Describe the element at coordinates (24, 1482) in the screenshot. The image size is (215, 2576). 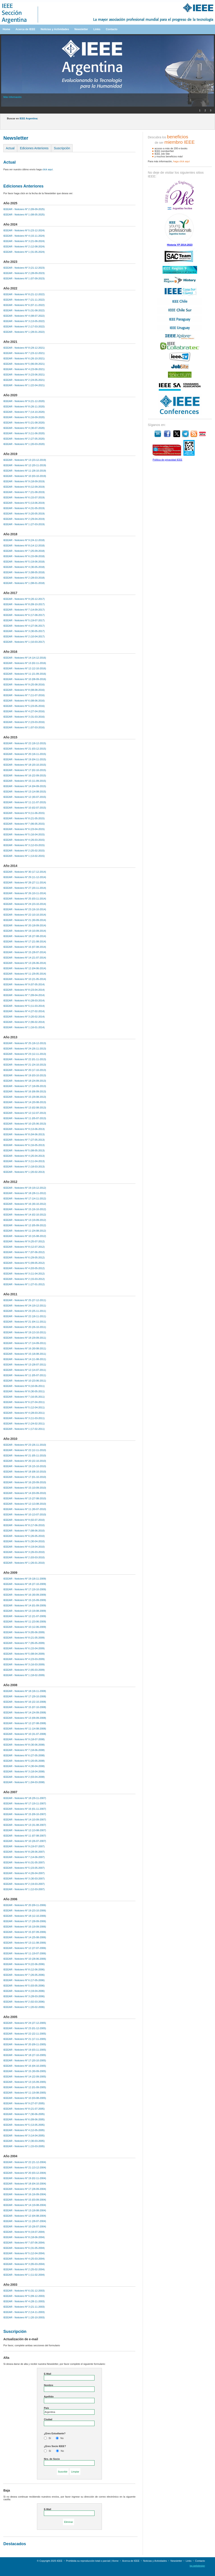
I see `IEEEAR - Noticiero Nº 16 (20-09-2010)` at that location.